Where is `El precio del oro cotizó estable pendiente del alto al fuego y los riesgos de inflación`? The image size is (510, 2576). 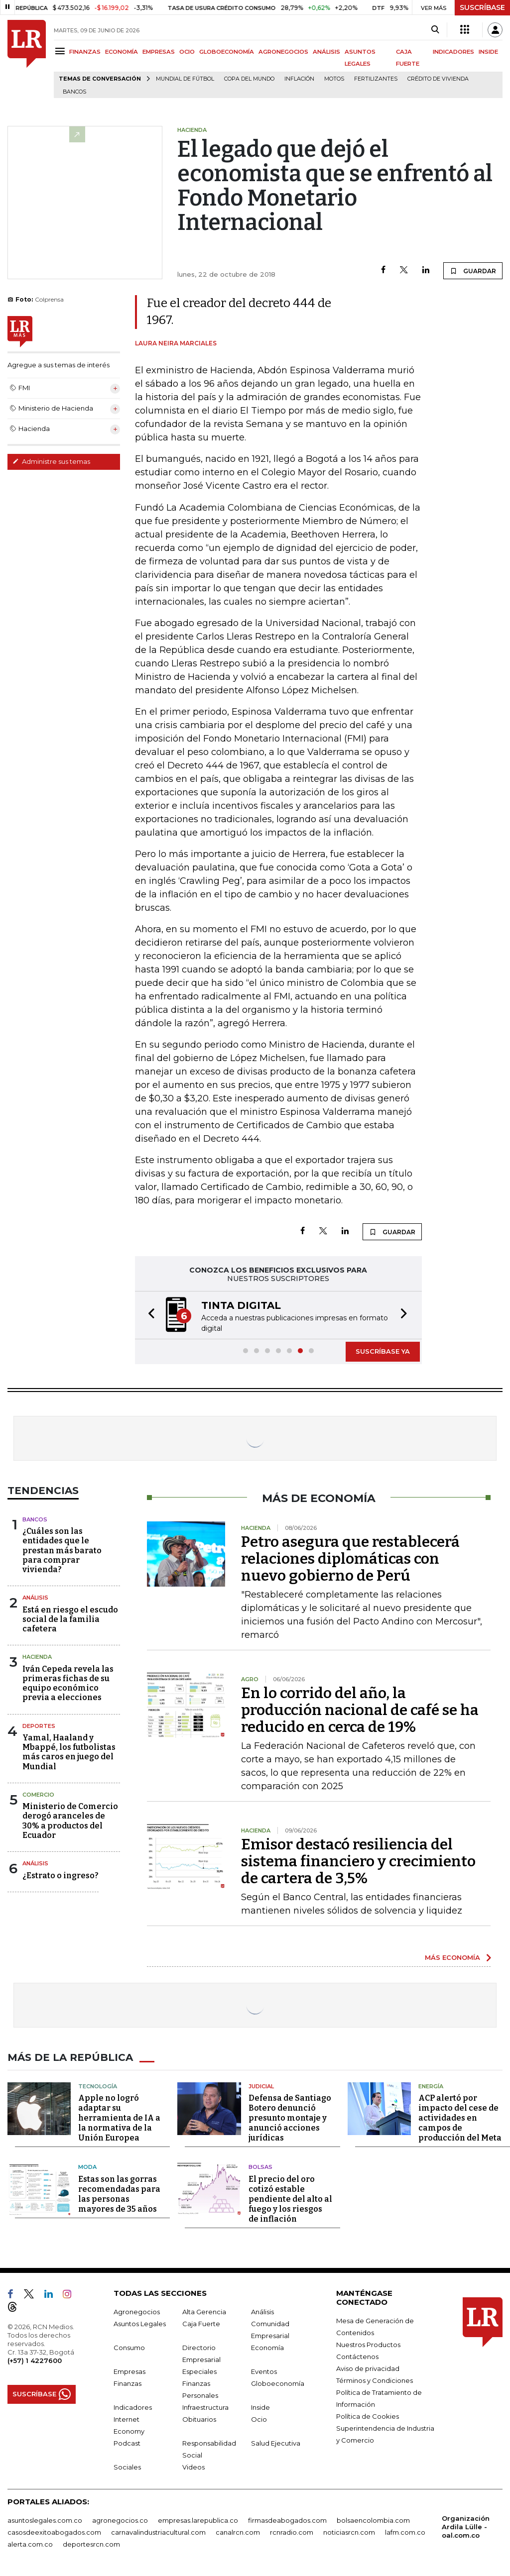 El precio del oro cotizó estable pendiente del alto al fuego y los riesgos de inflación is located at coordinates (290, 2199).